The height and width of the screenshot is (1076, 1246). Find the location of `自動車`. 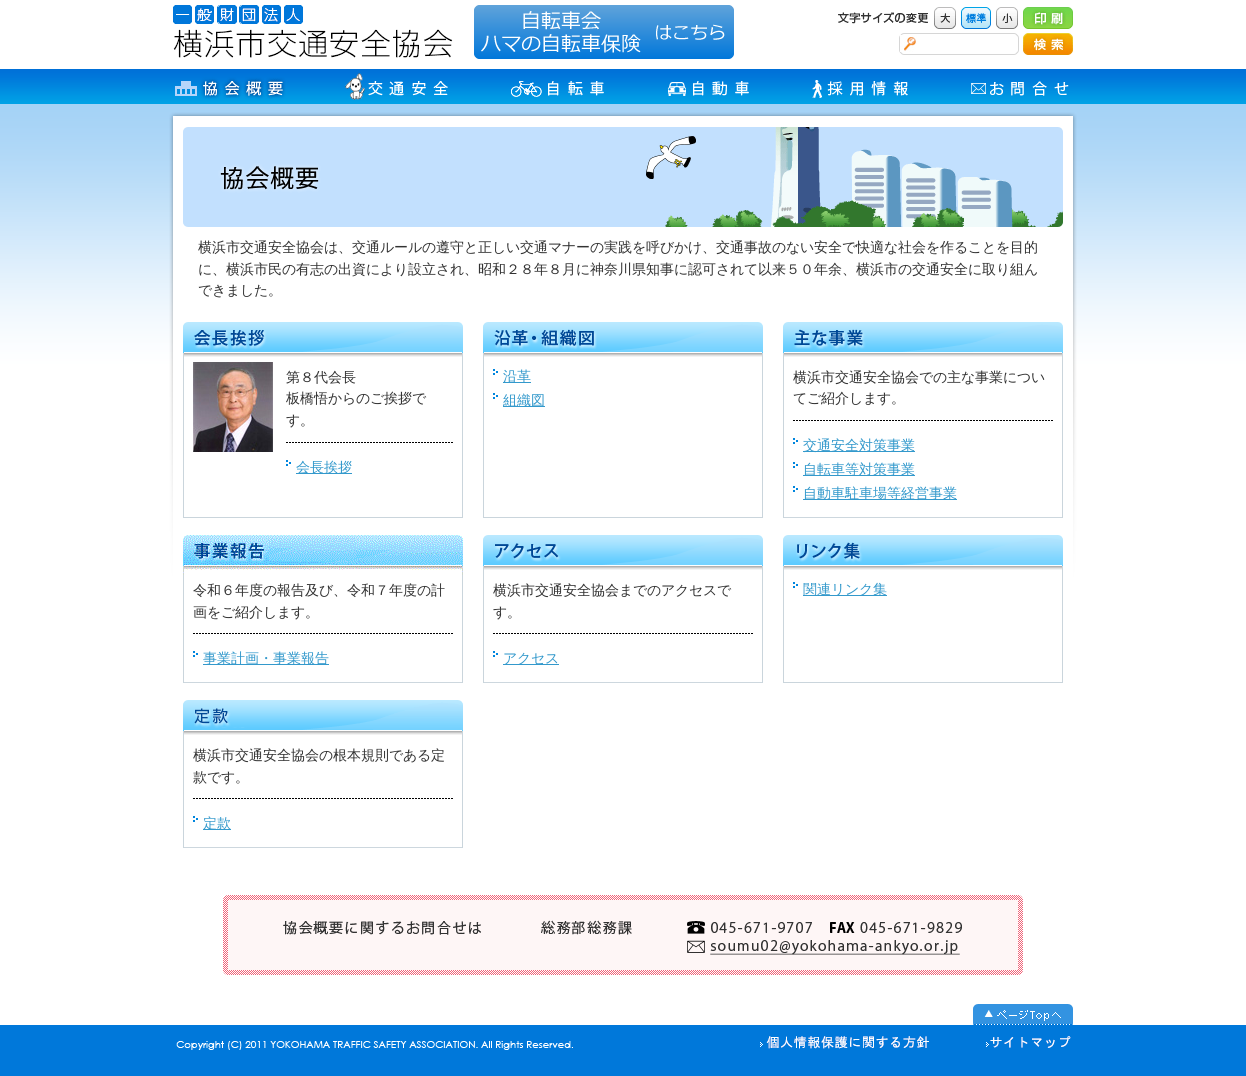

自動車 is located at coordinates (710, 86).